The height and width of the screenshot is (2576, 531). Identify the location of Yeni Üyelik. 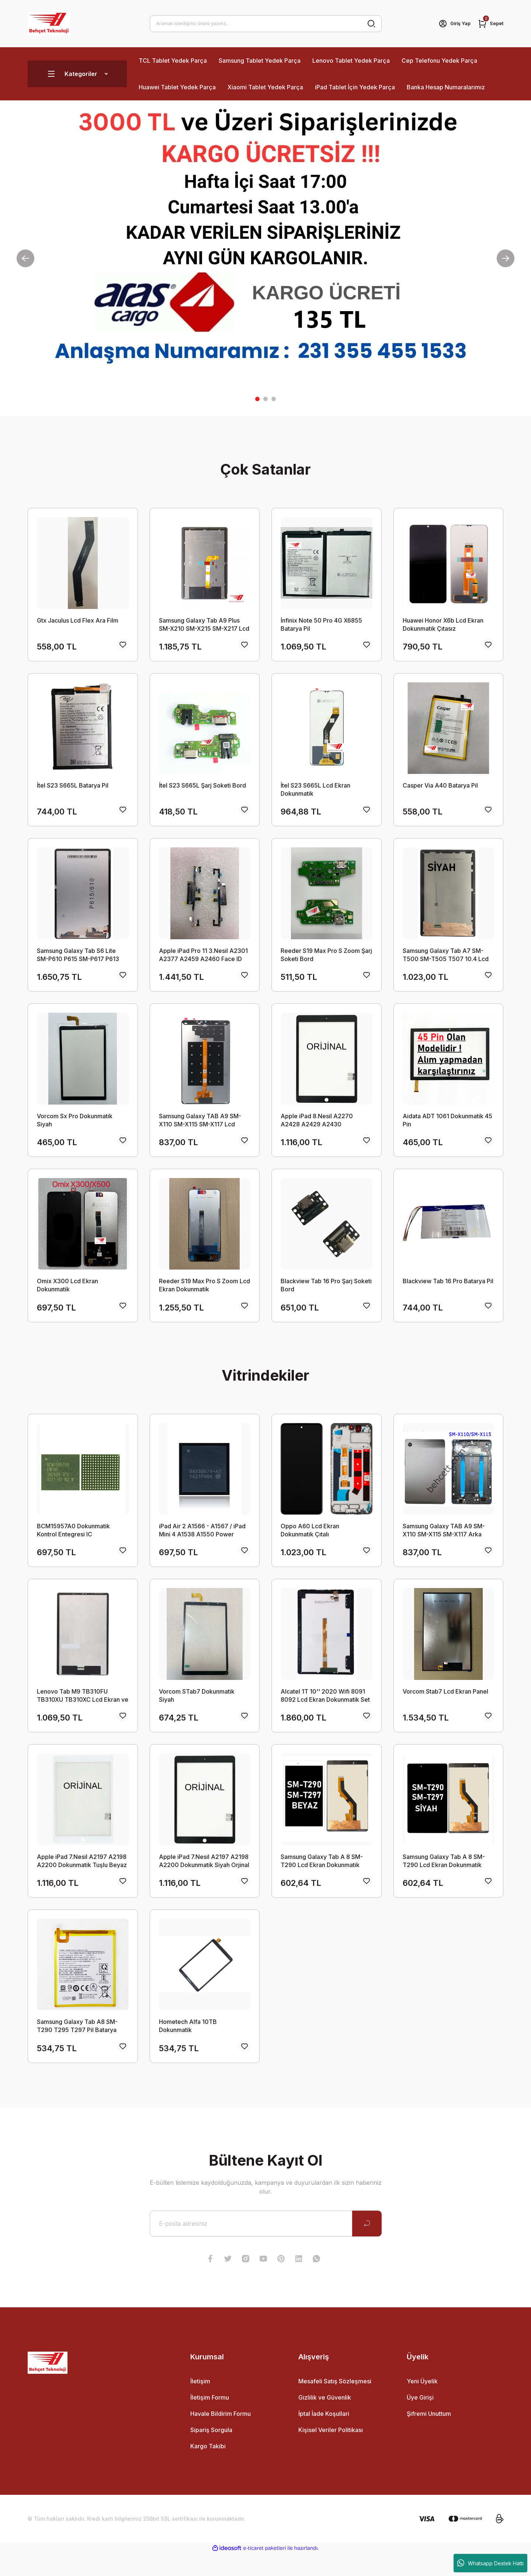
(422, 2403).